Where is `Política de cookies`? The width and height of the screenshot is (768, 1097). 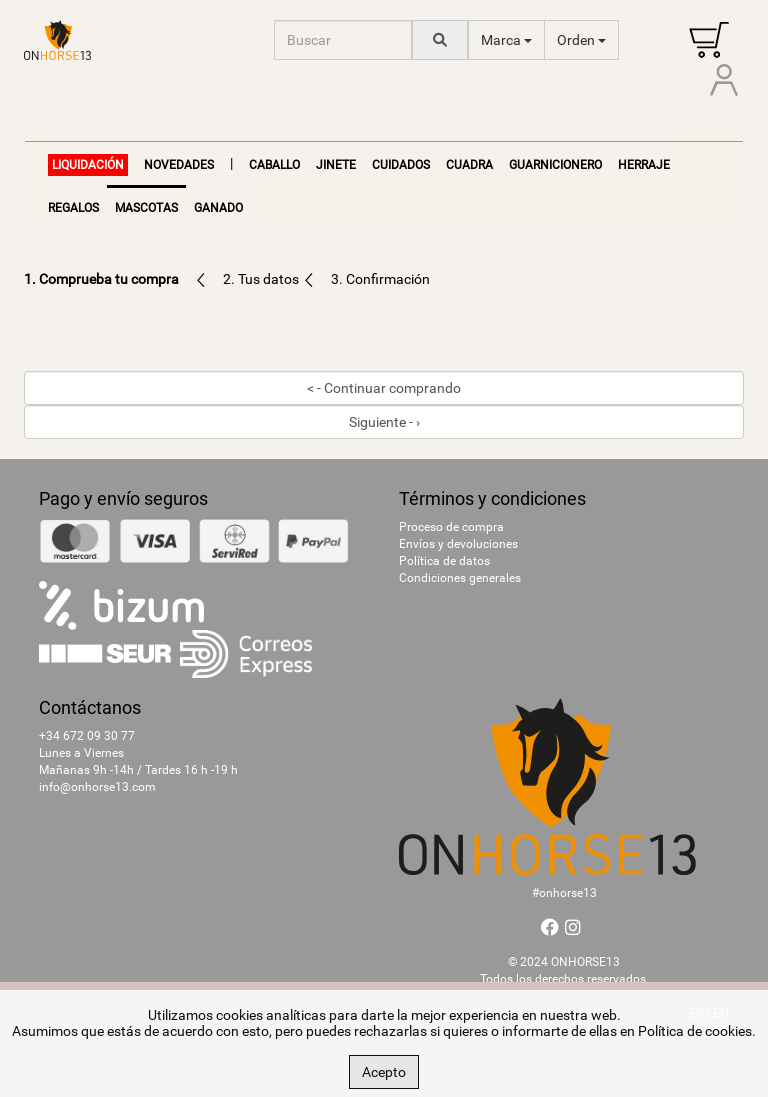
Política de cookies is located at coordinates (695, 1031).